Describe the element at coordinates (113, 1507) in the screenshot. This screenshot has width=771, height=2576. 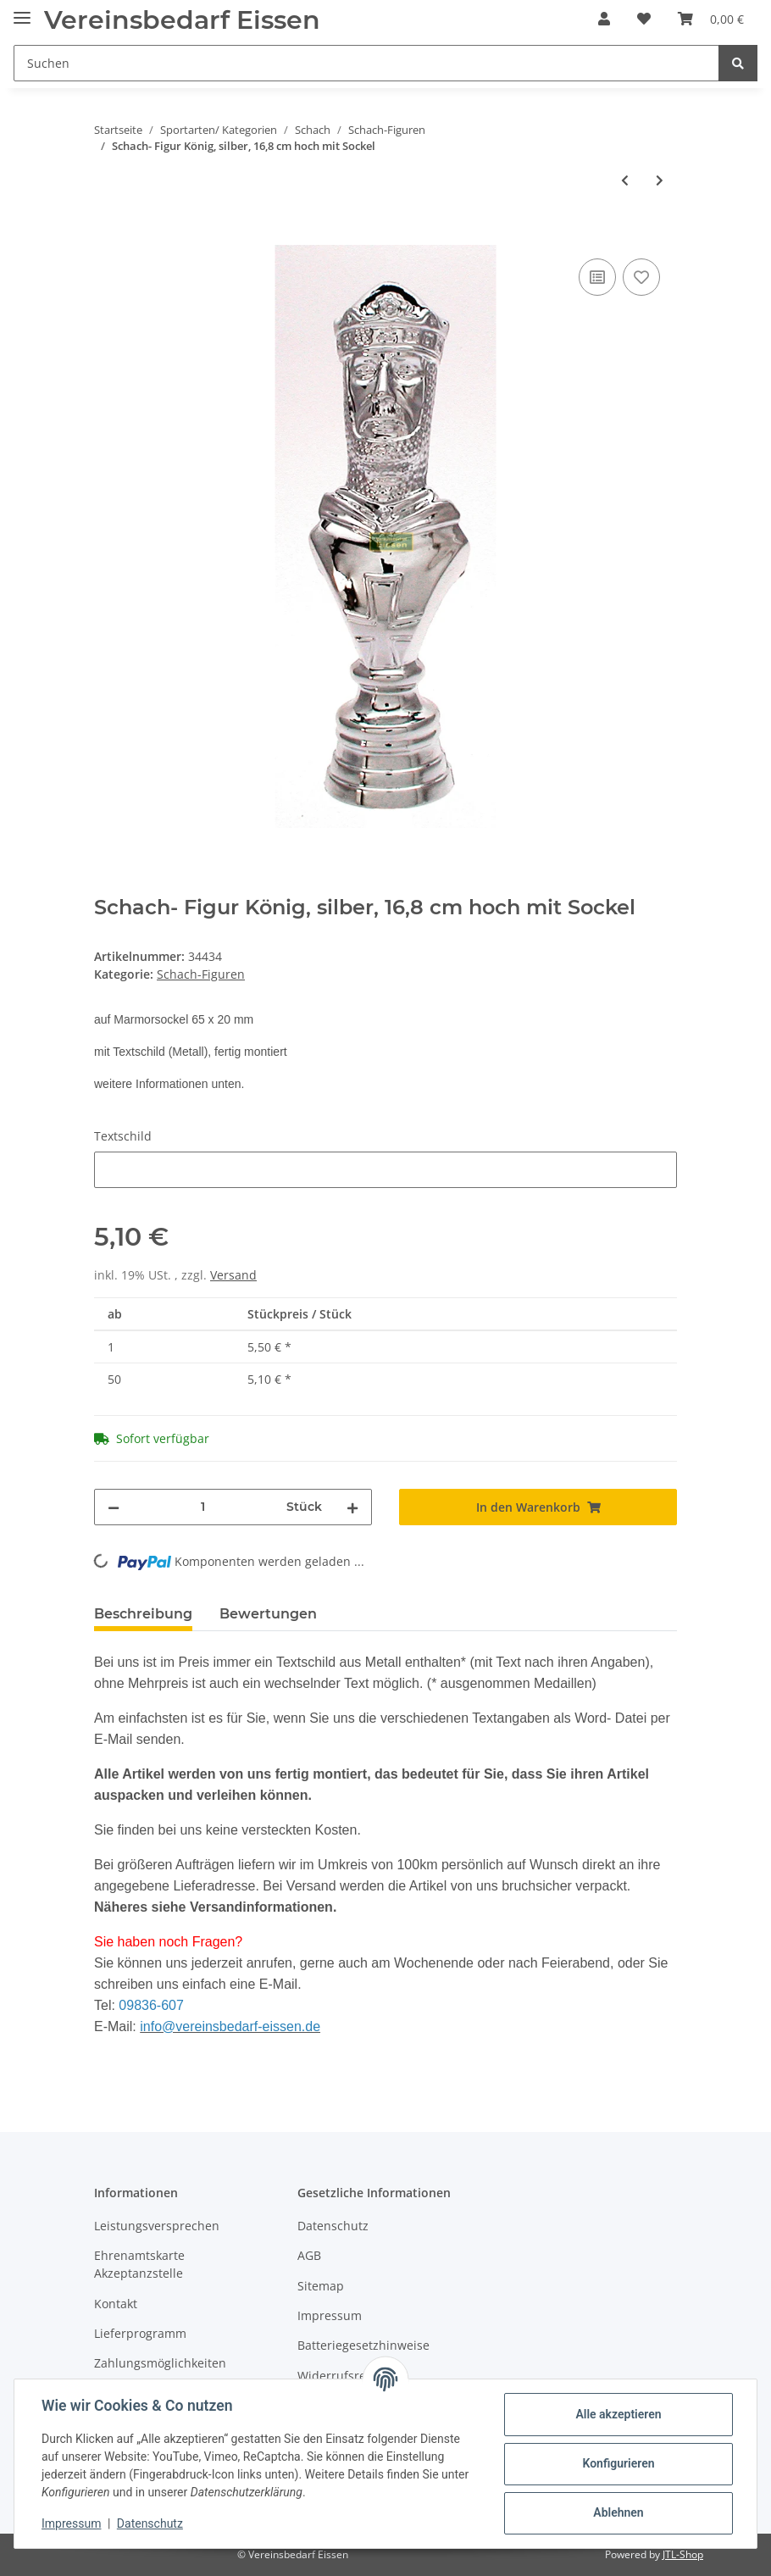
I see `[Menge verringern]` at that location.